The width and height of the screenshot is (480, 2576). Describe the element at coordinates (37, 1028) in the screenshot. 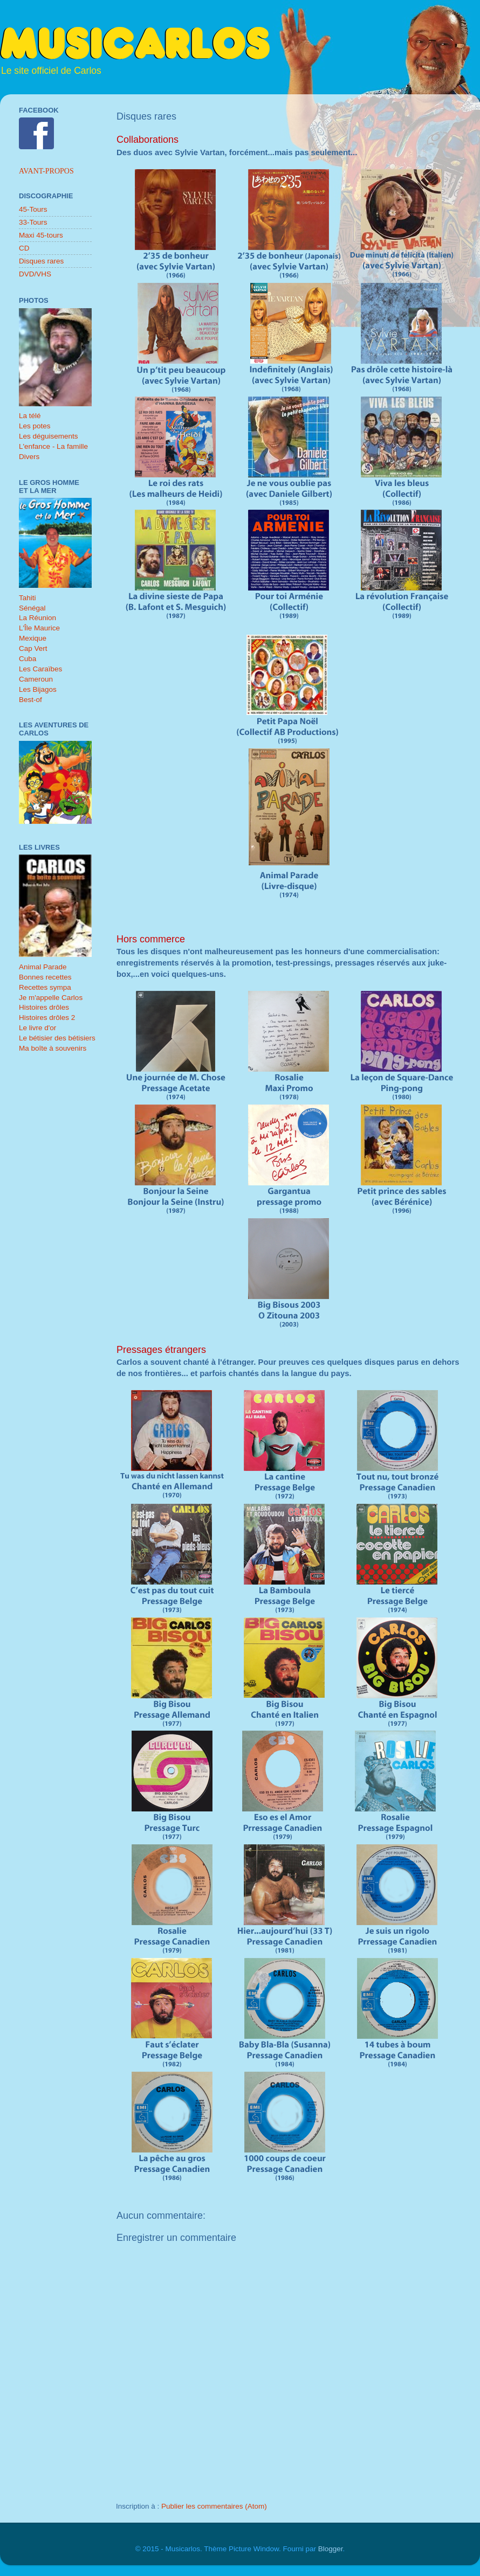

I see `Le livre d'or` at that location.